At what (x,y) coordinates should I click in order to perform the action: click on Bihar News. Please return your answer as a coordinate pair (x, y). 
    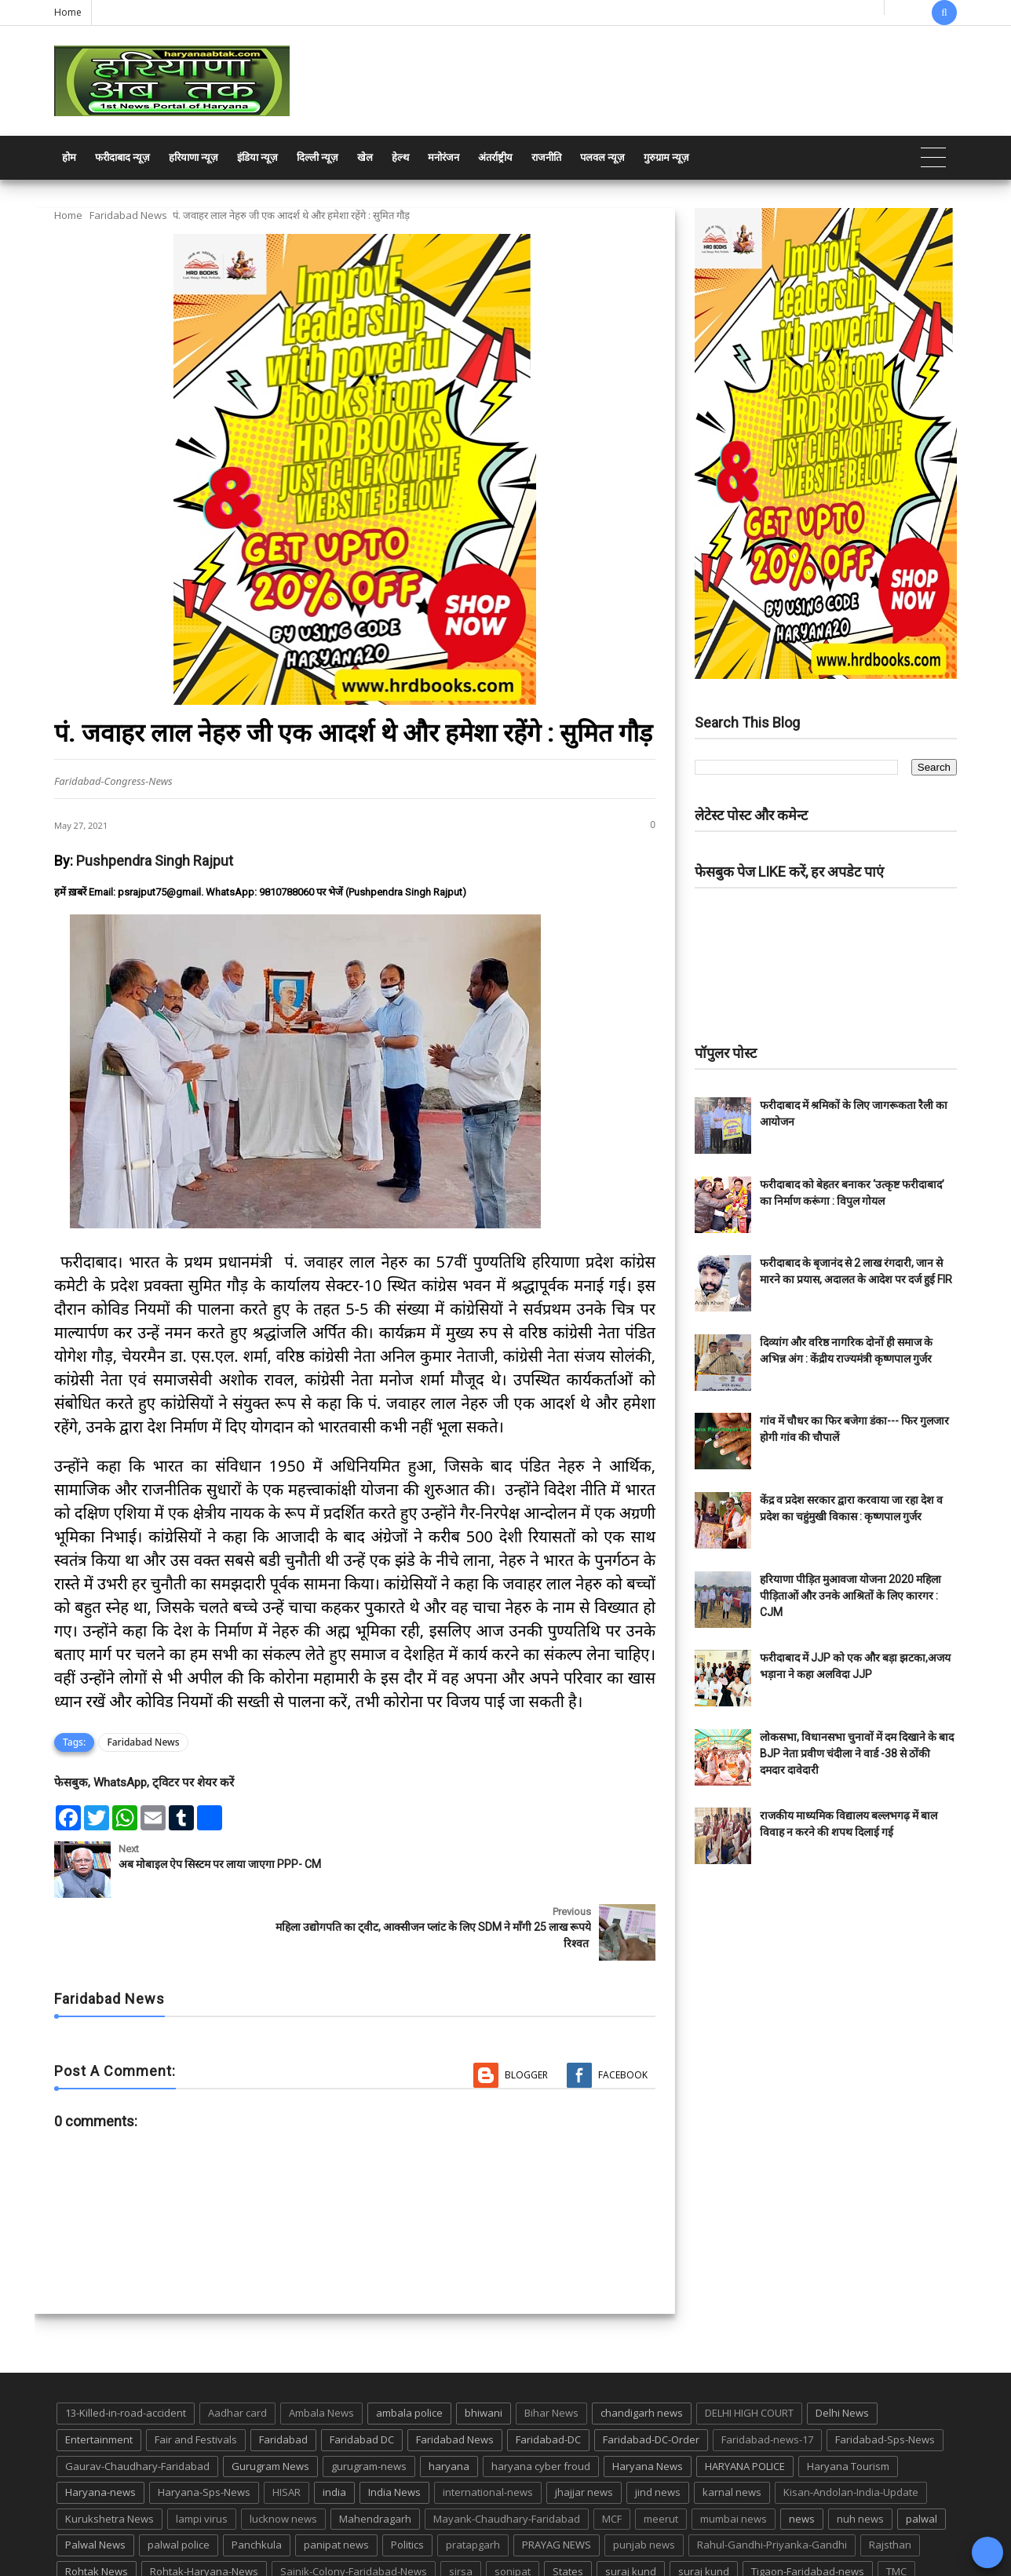
    Looking at the image, I should click on (551, 2351).